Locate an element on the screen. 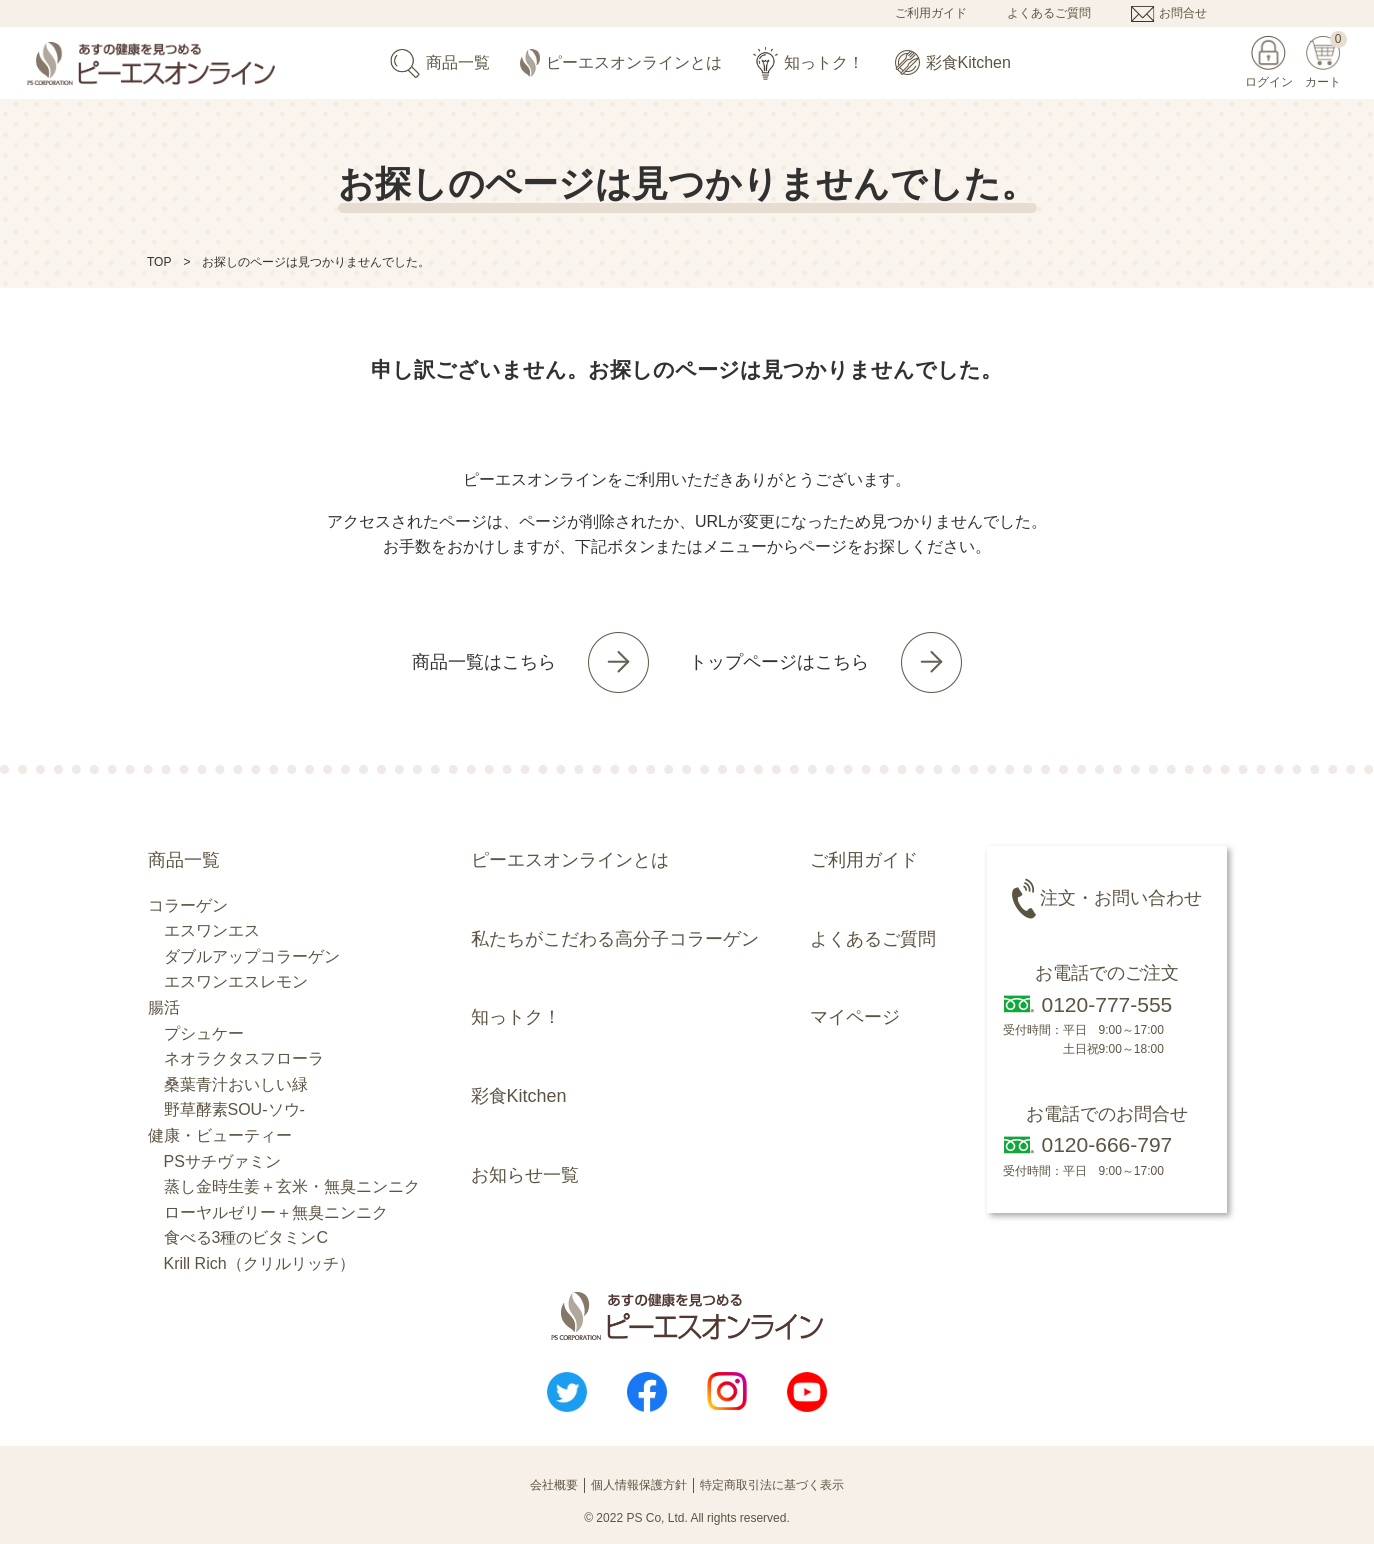 The height and width of the screenshot is (1544, 1374). トップページはこちら is located at coordinates (779, 662).